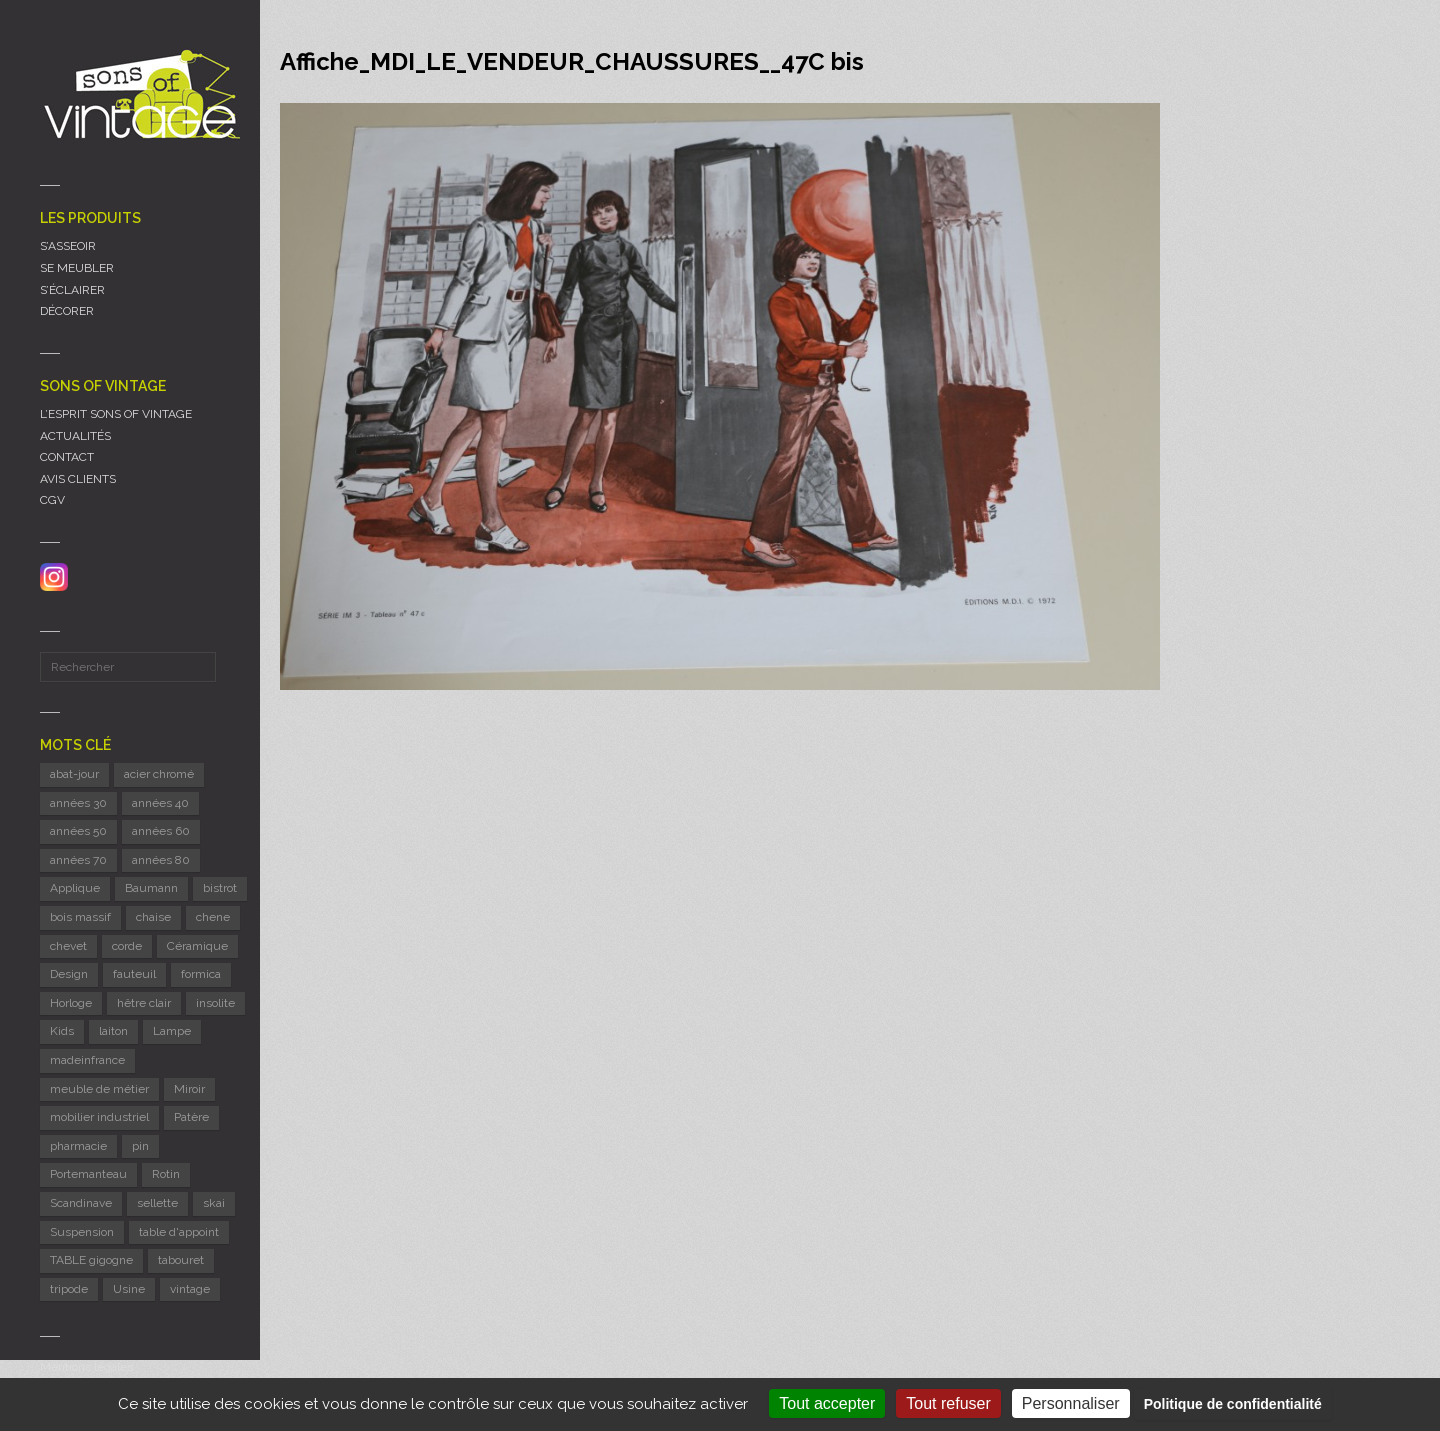  I want to click on Design [Design (45 éléments)], so click(69, 974).